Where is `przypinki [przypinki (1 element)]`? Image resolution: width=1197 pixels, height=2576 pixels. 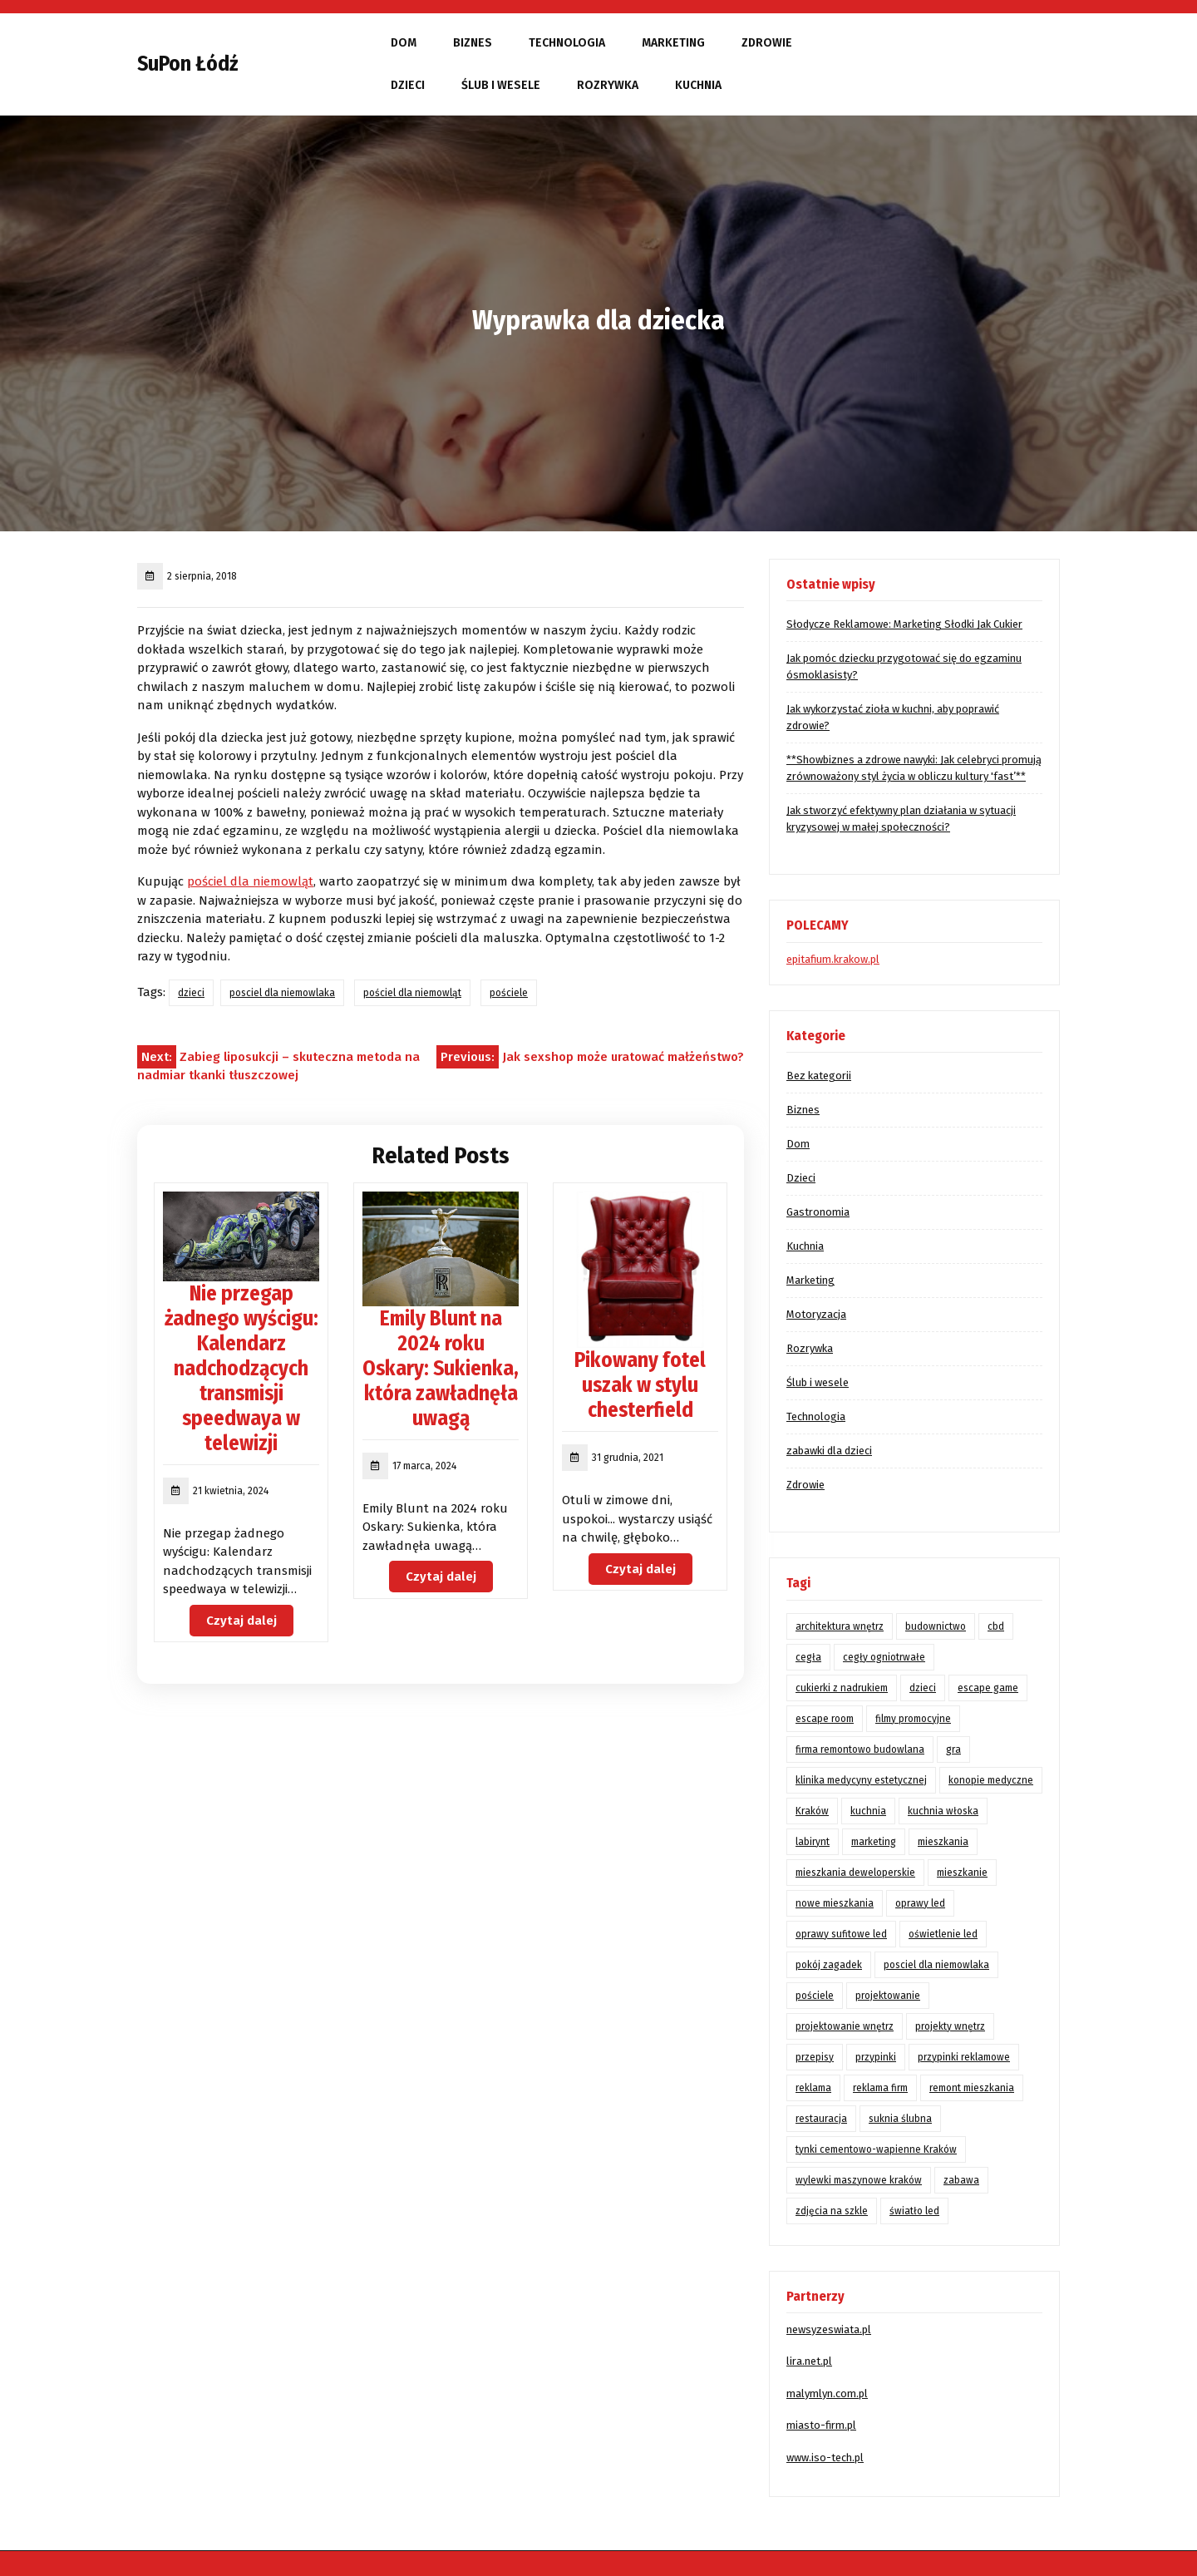
przypinki [przypinki (1 element)] is located at coordinates (875, 2057).